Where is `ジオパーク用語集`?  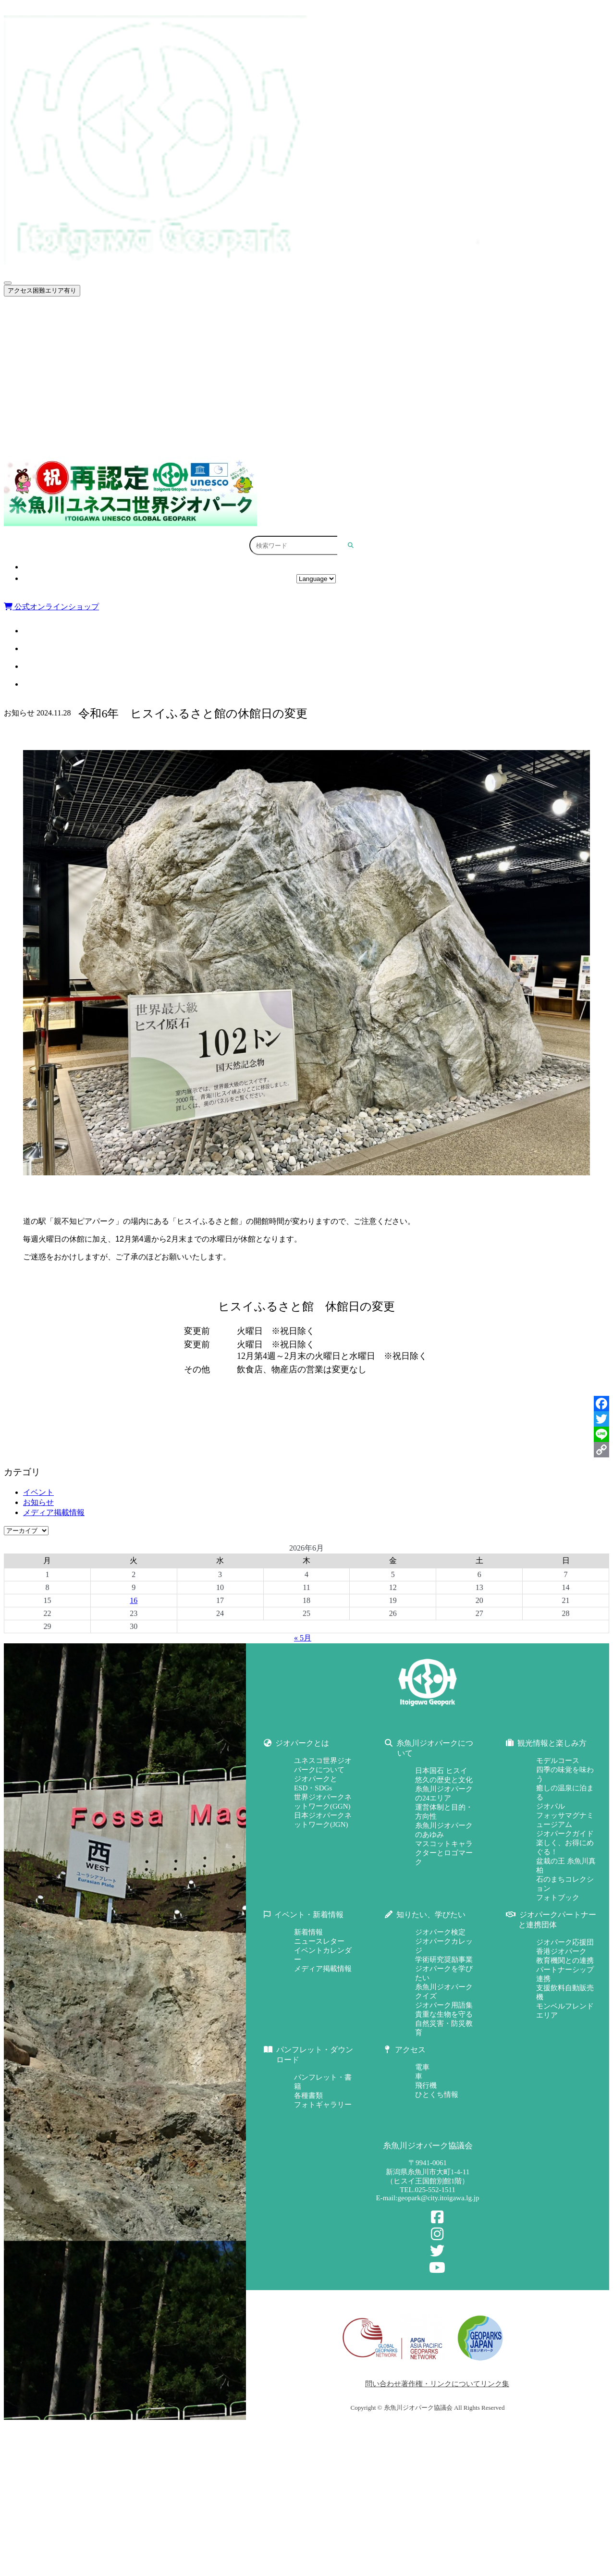
ジオパーク用語集 is located at coordinates (444, 2005).